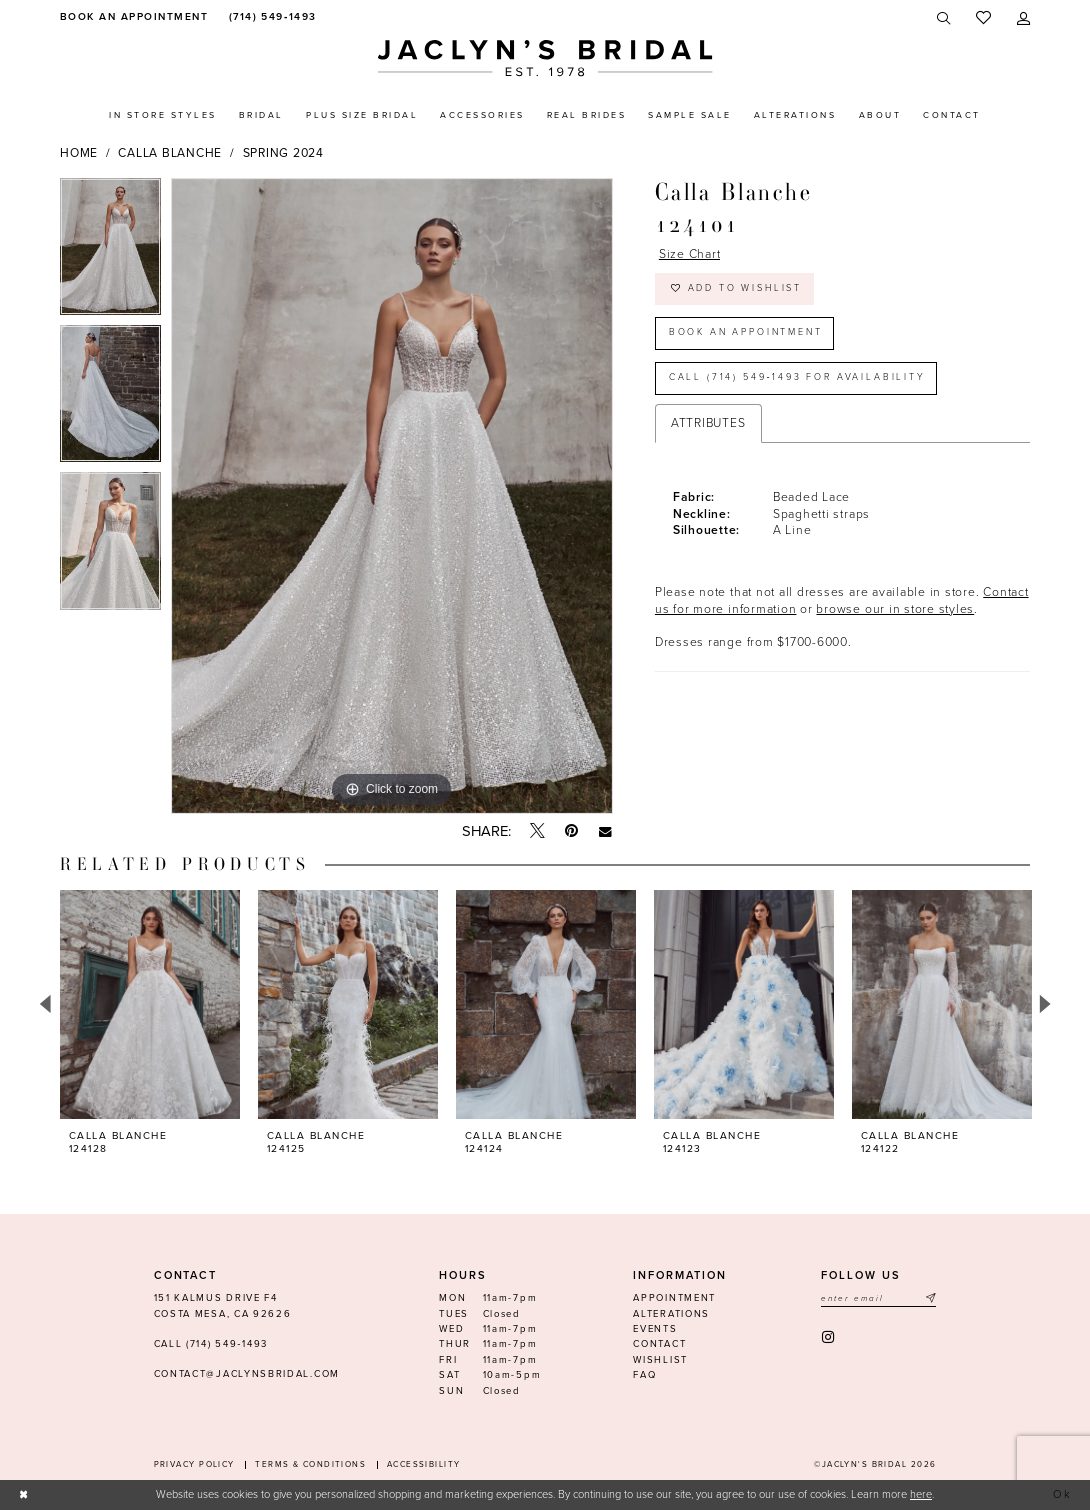  I want to click on Privacy Policy, so click(194, 1464).